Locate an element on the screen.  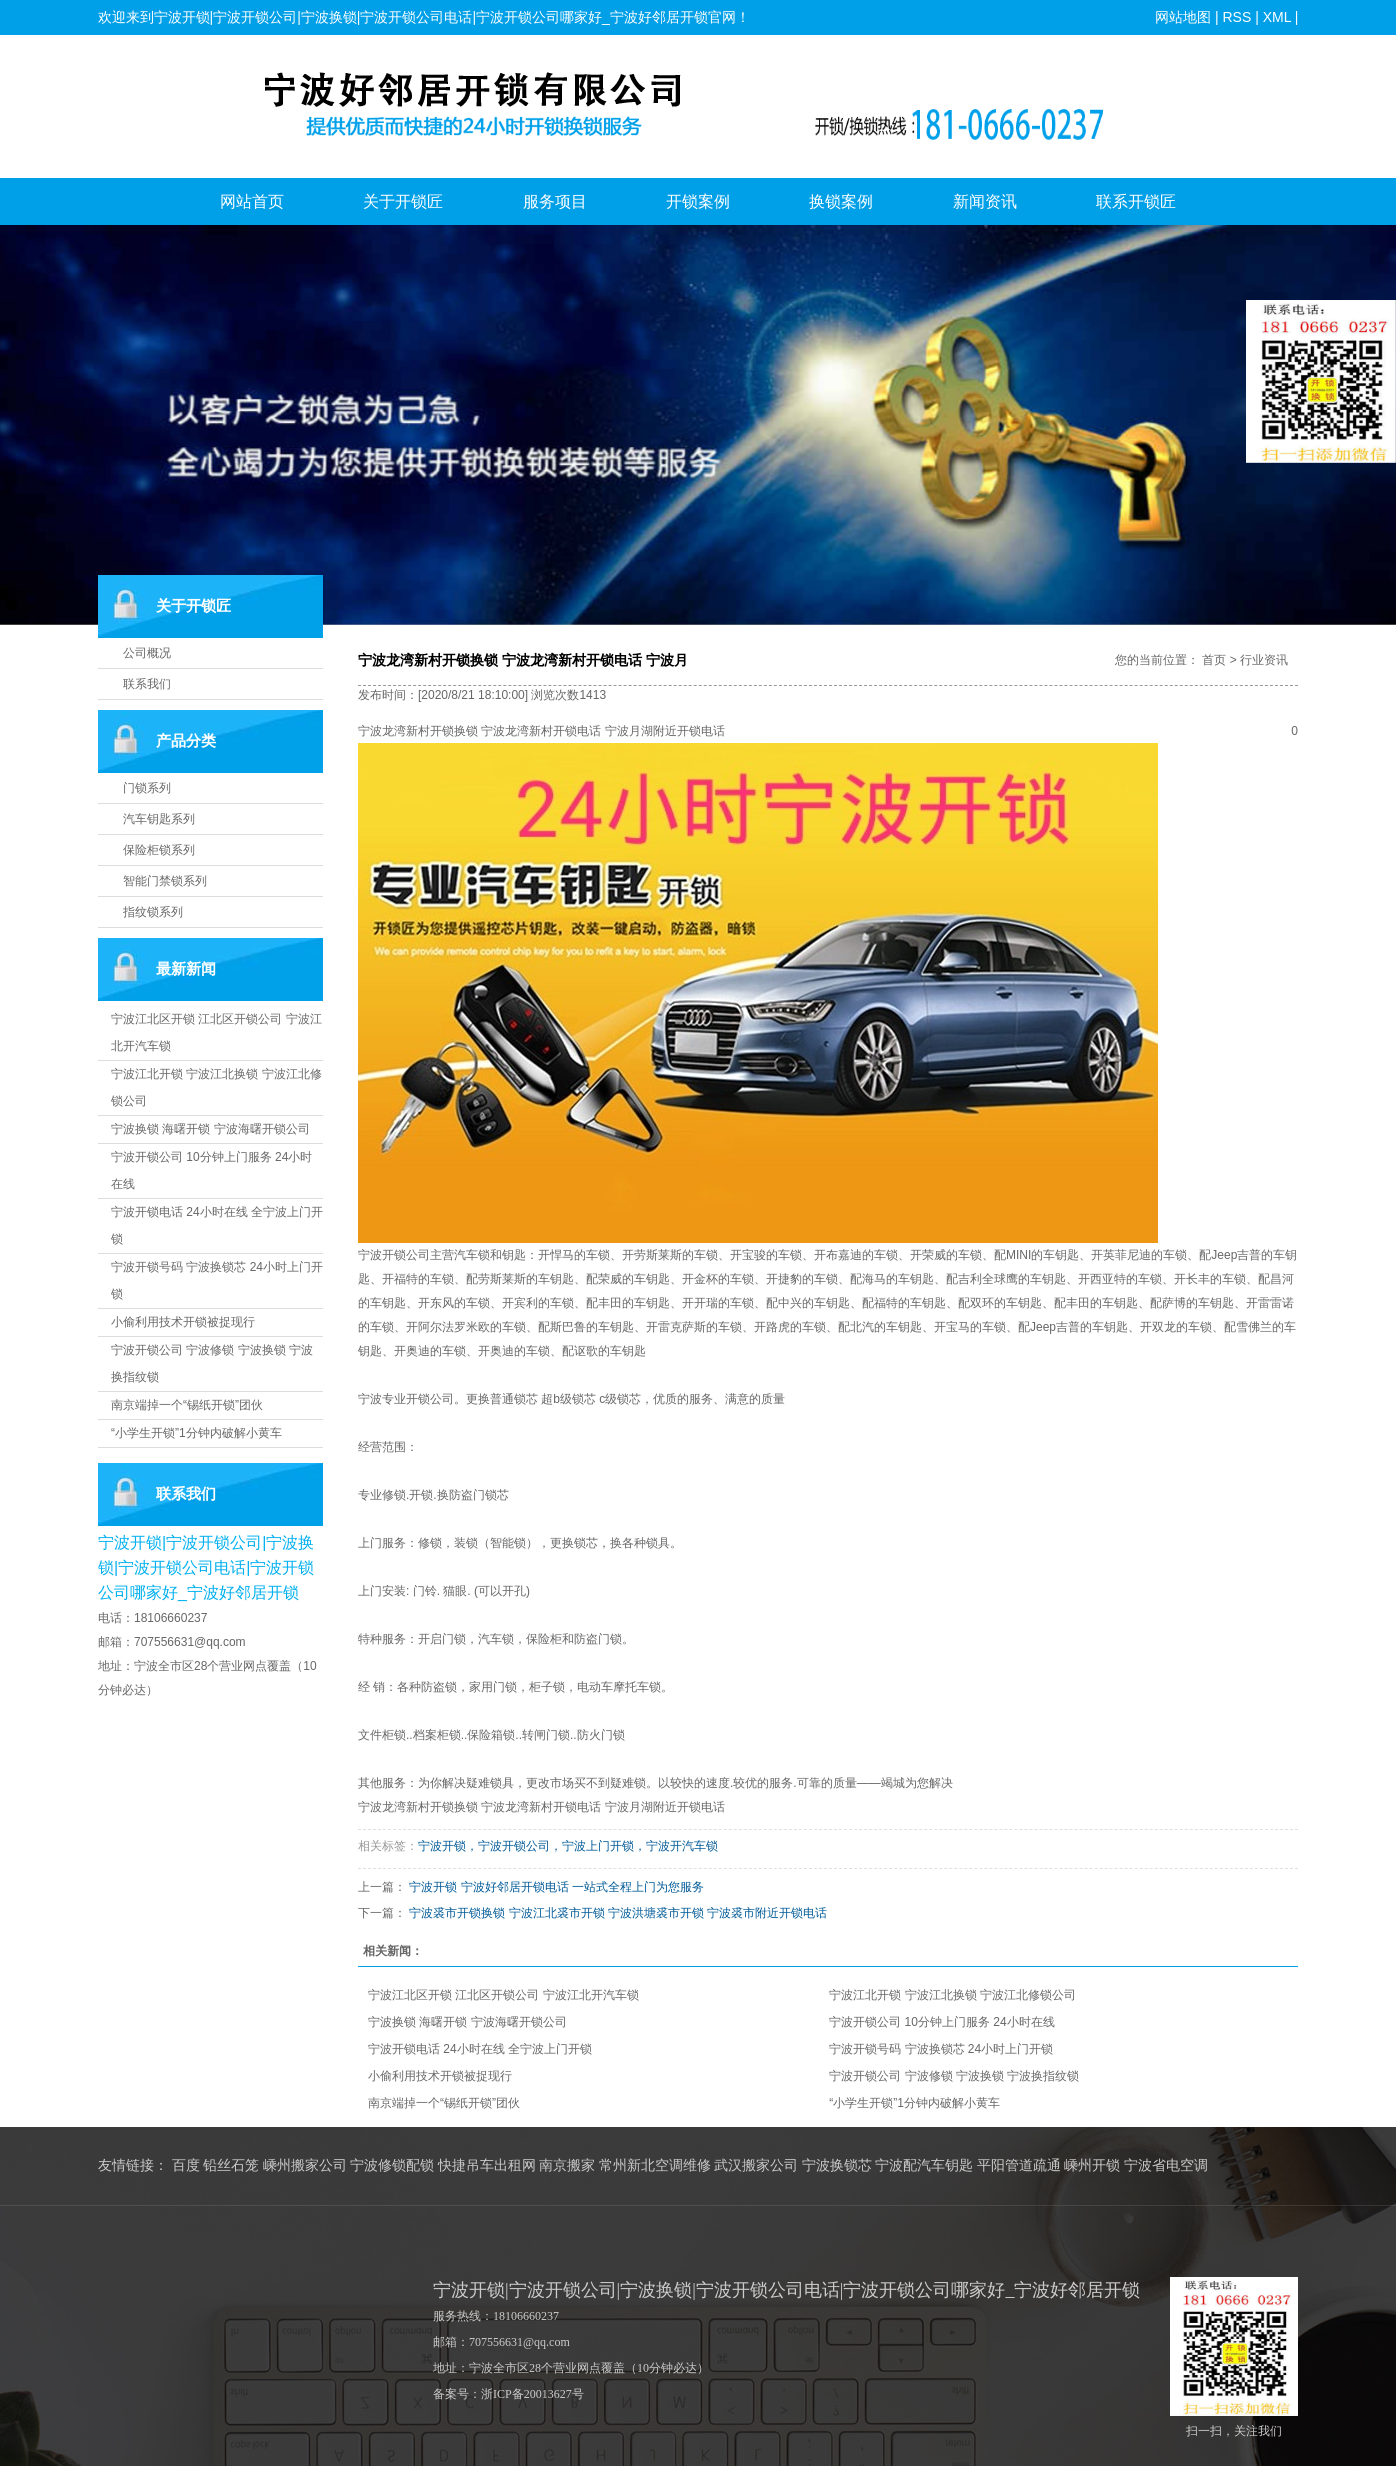
宁波江北区开锁 江北区开锁公司 宁波江北开汽车锁 is located at coordinates (503, 1995).